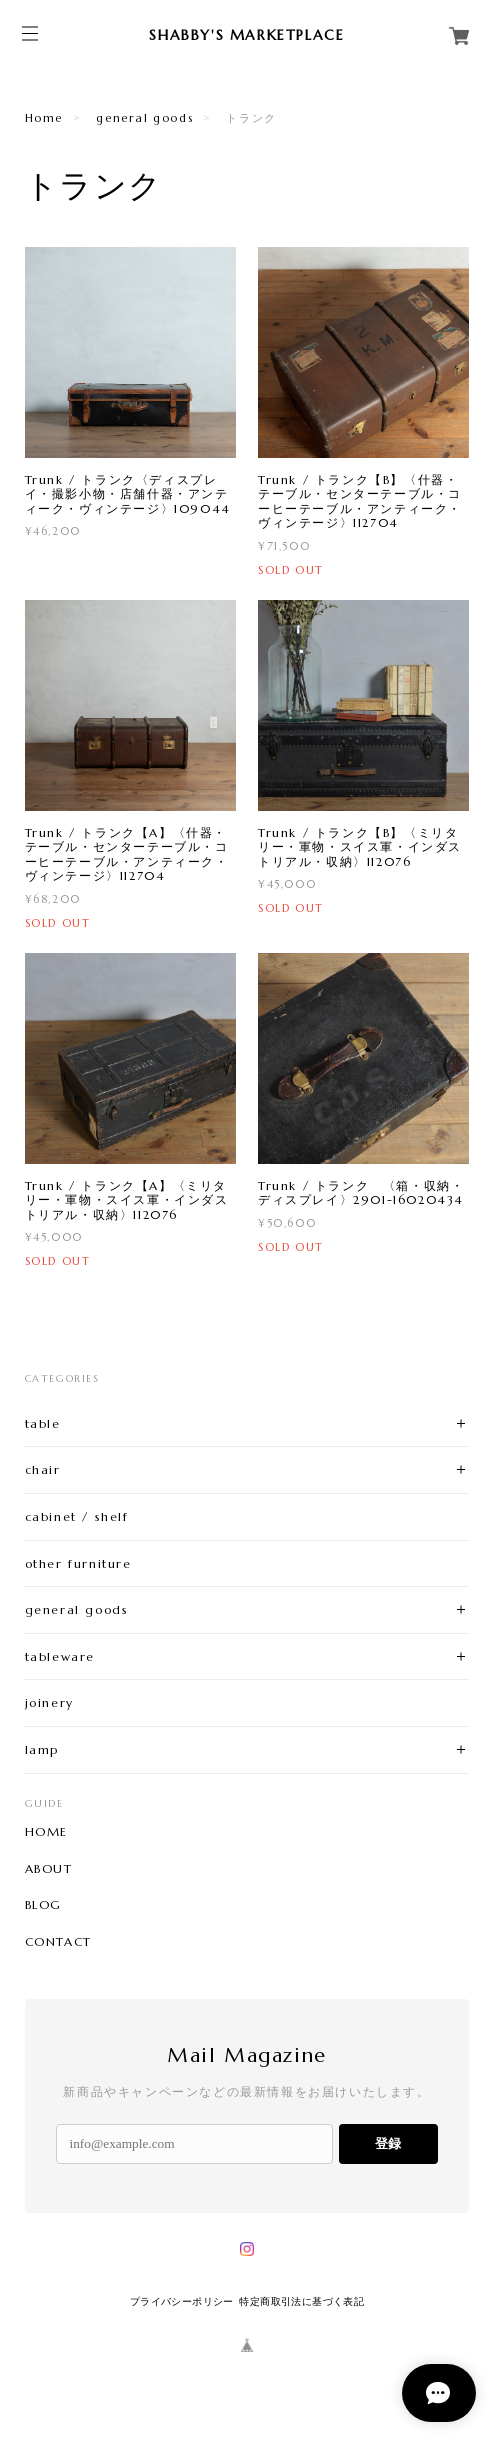  Describe the element at coordinates (388, 2143) in the screenshot. I see `登録` at that location.